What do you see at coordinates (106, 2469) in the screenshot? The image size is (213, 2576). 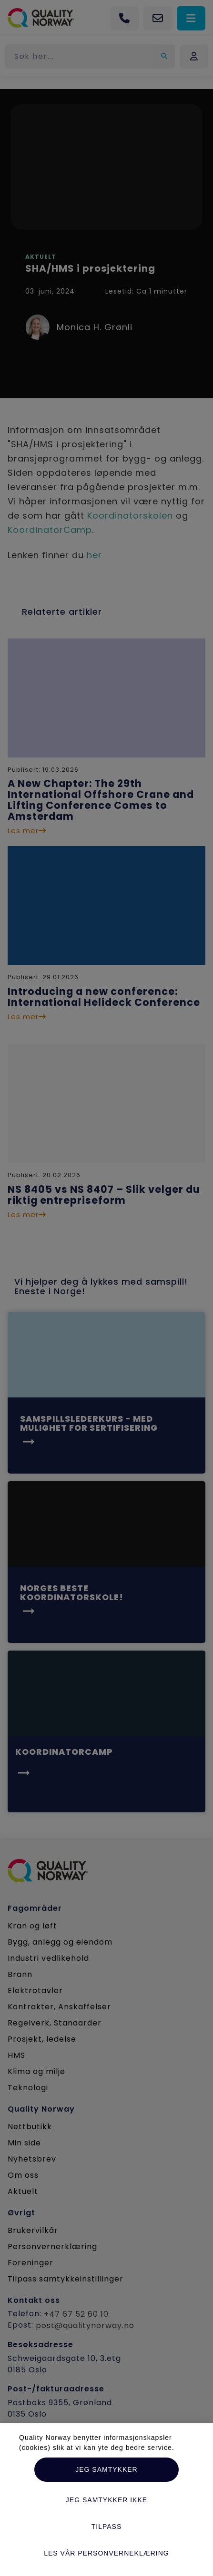 I see `Jeg samtykker` at bounding box center [106, 2469].